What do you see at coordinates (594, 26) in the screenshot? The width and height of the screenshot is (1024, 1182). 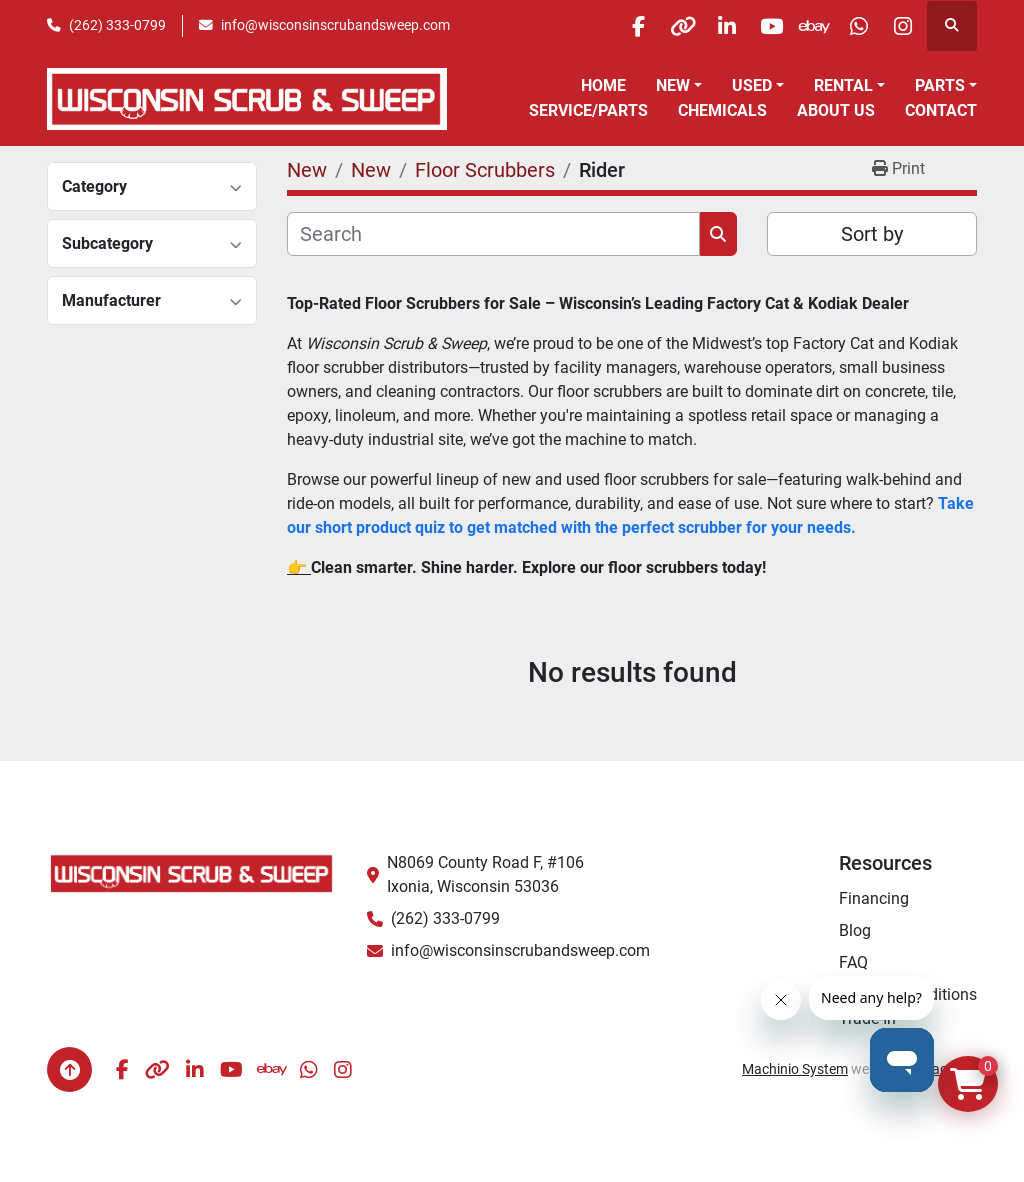 I see `[facebook]` at bounding box center [594, 26].